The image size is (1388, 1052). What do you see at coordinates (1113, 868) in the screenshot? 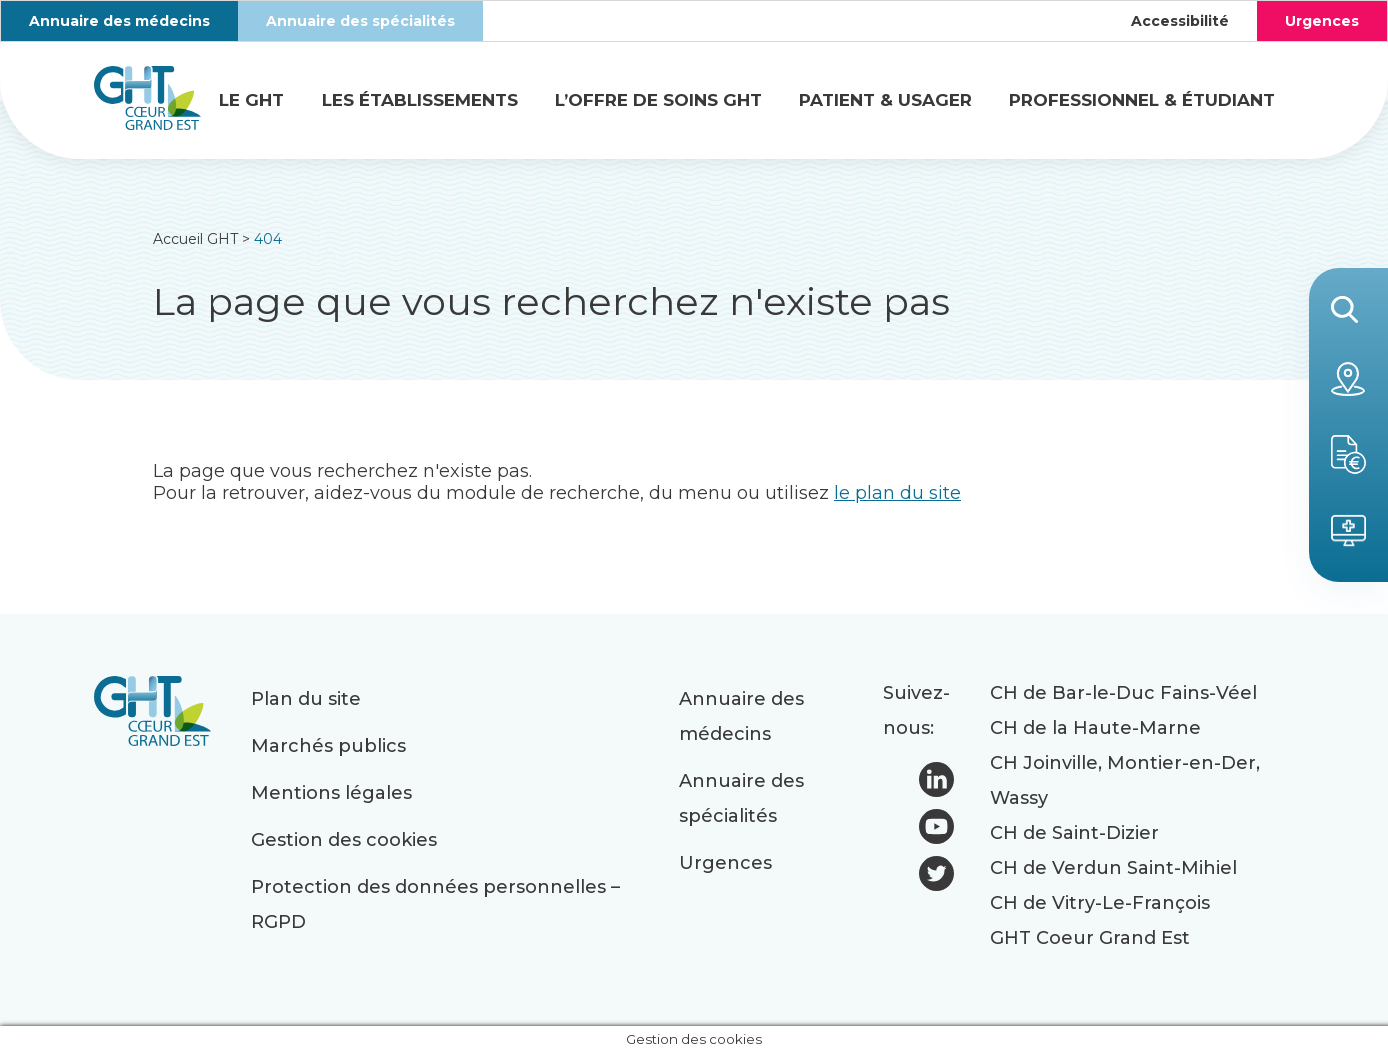
I see `CH de Verdun Saint-Mihiel` at bounding box center [1113, 868].